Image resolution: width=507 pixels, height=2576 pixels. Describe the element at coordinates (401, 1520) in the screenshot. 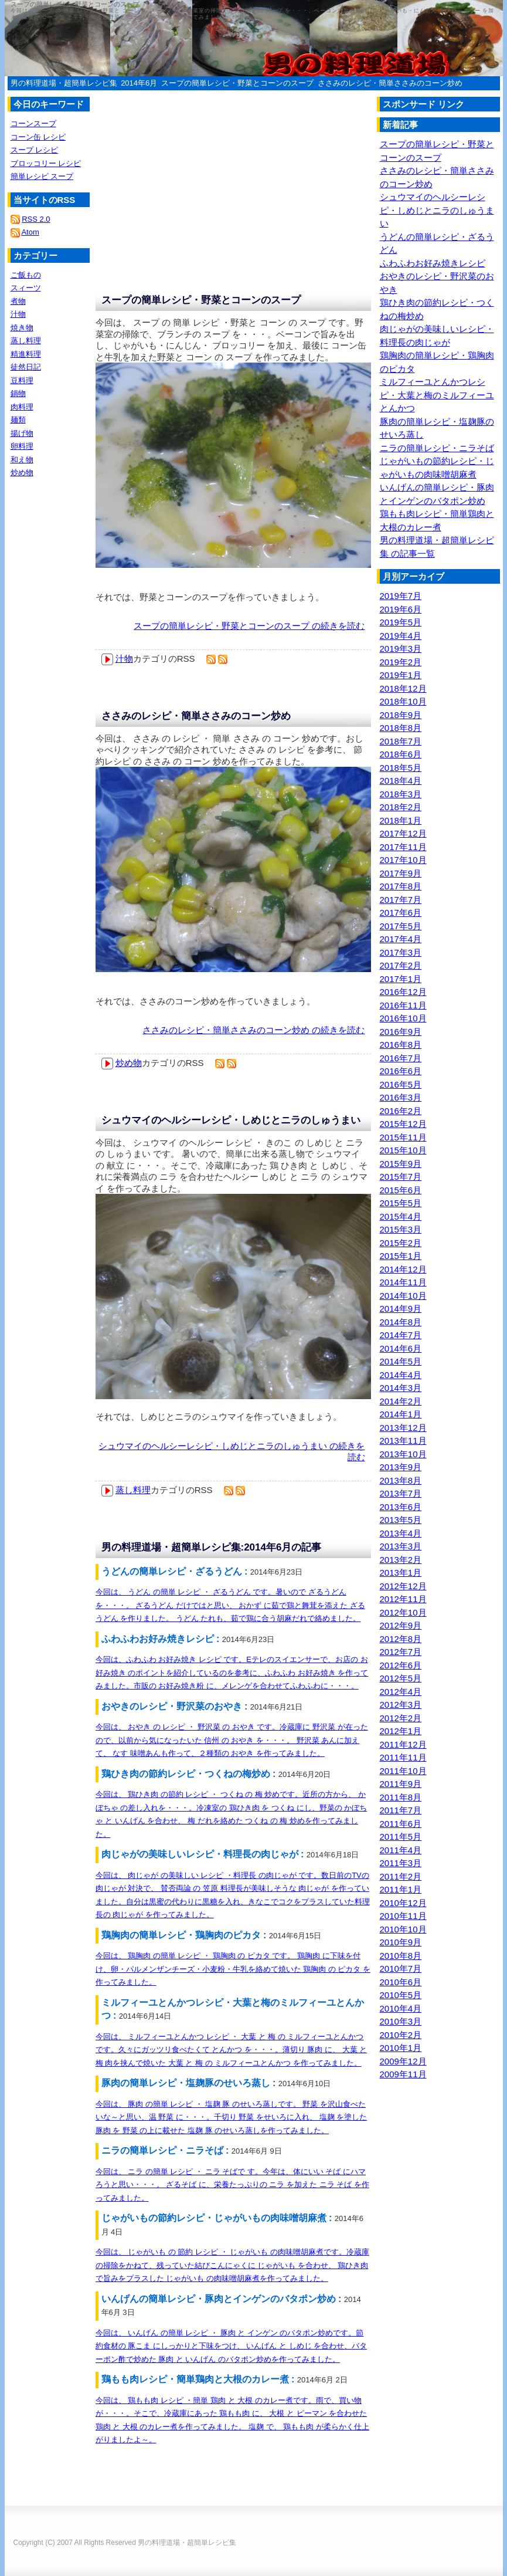

I see `2013年5月` at that location.